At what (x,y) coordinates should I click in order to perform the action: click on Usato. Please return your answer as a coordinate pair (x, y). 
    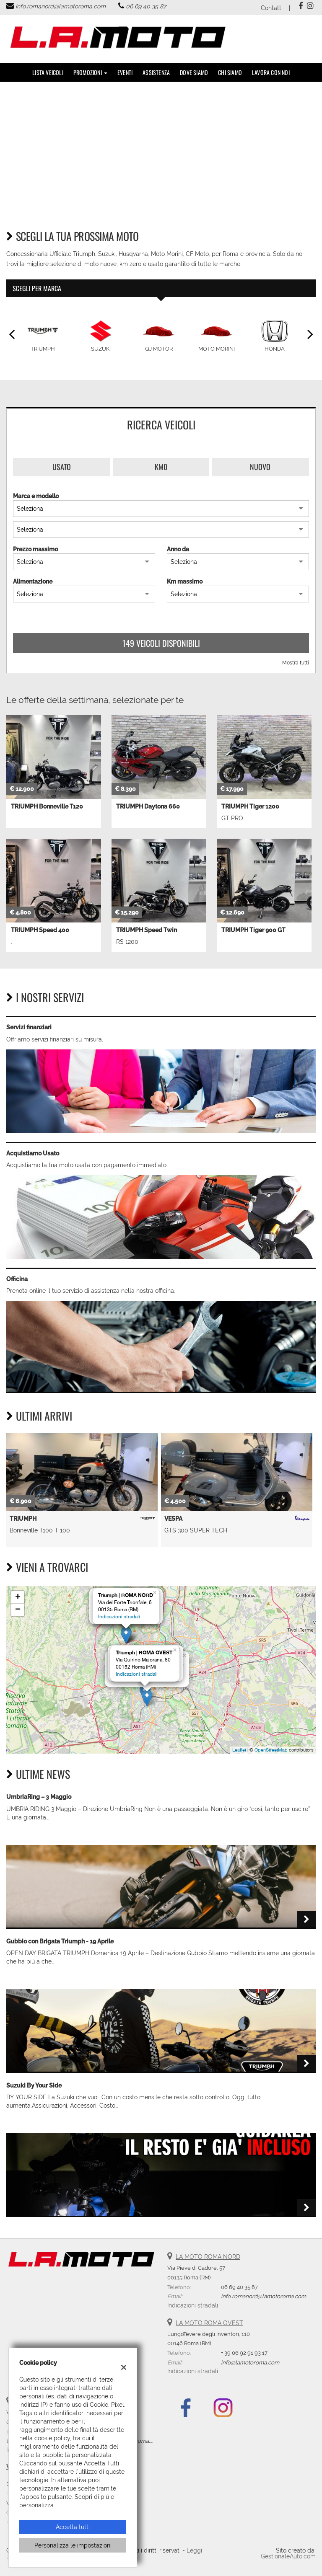
    Looking at the image, I should click on (61, 466).